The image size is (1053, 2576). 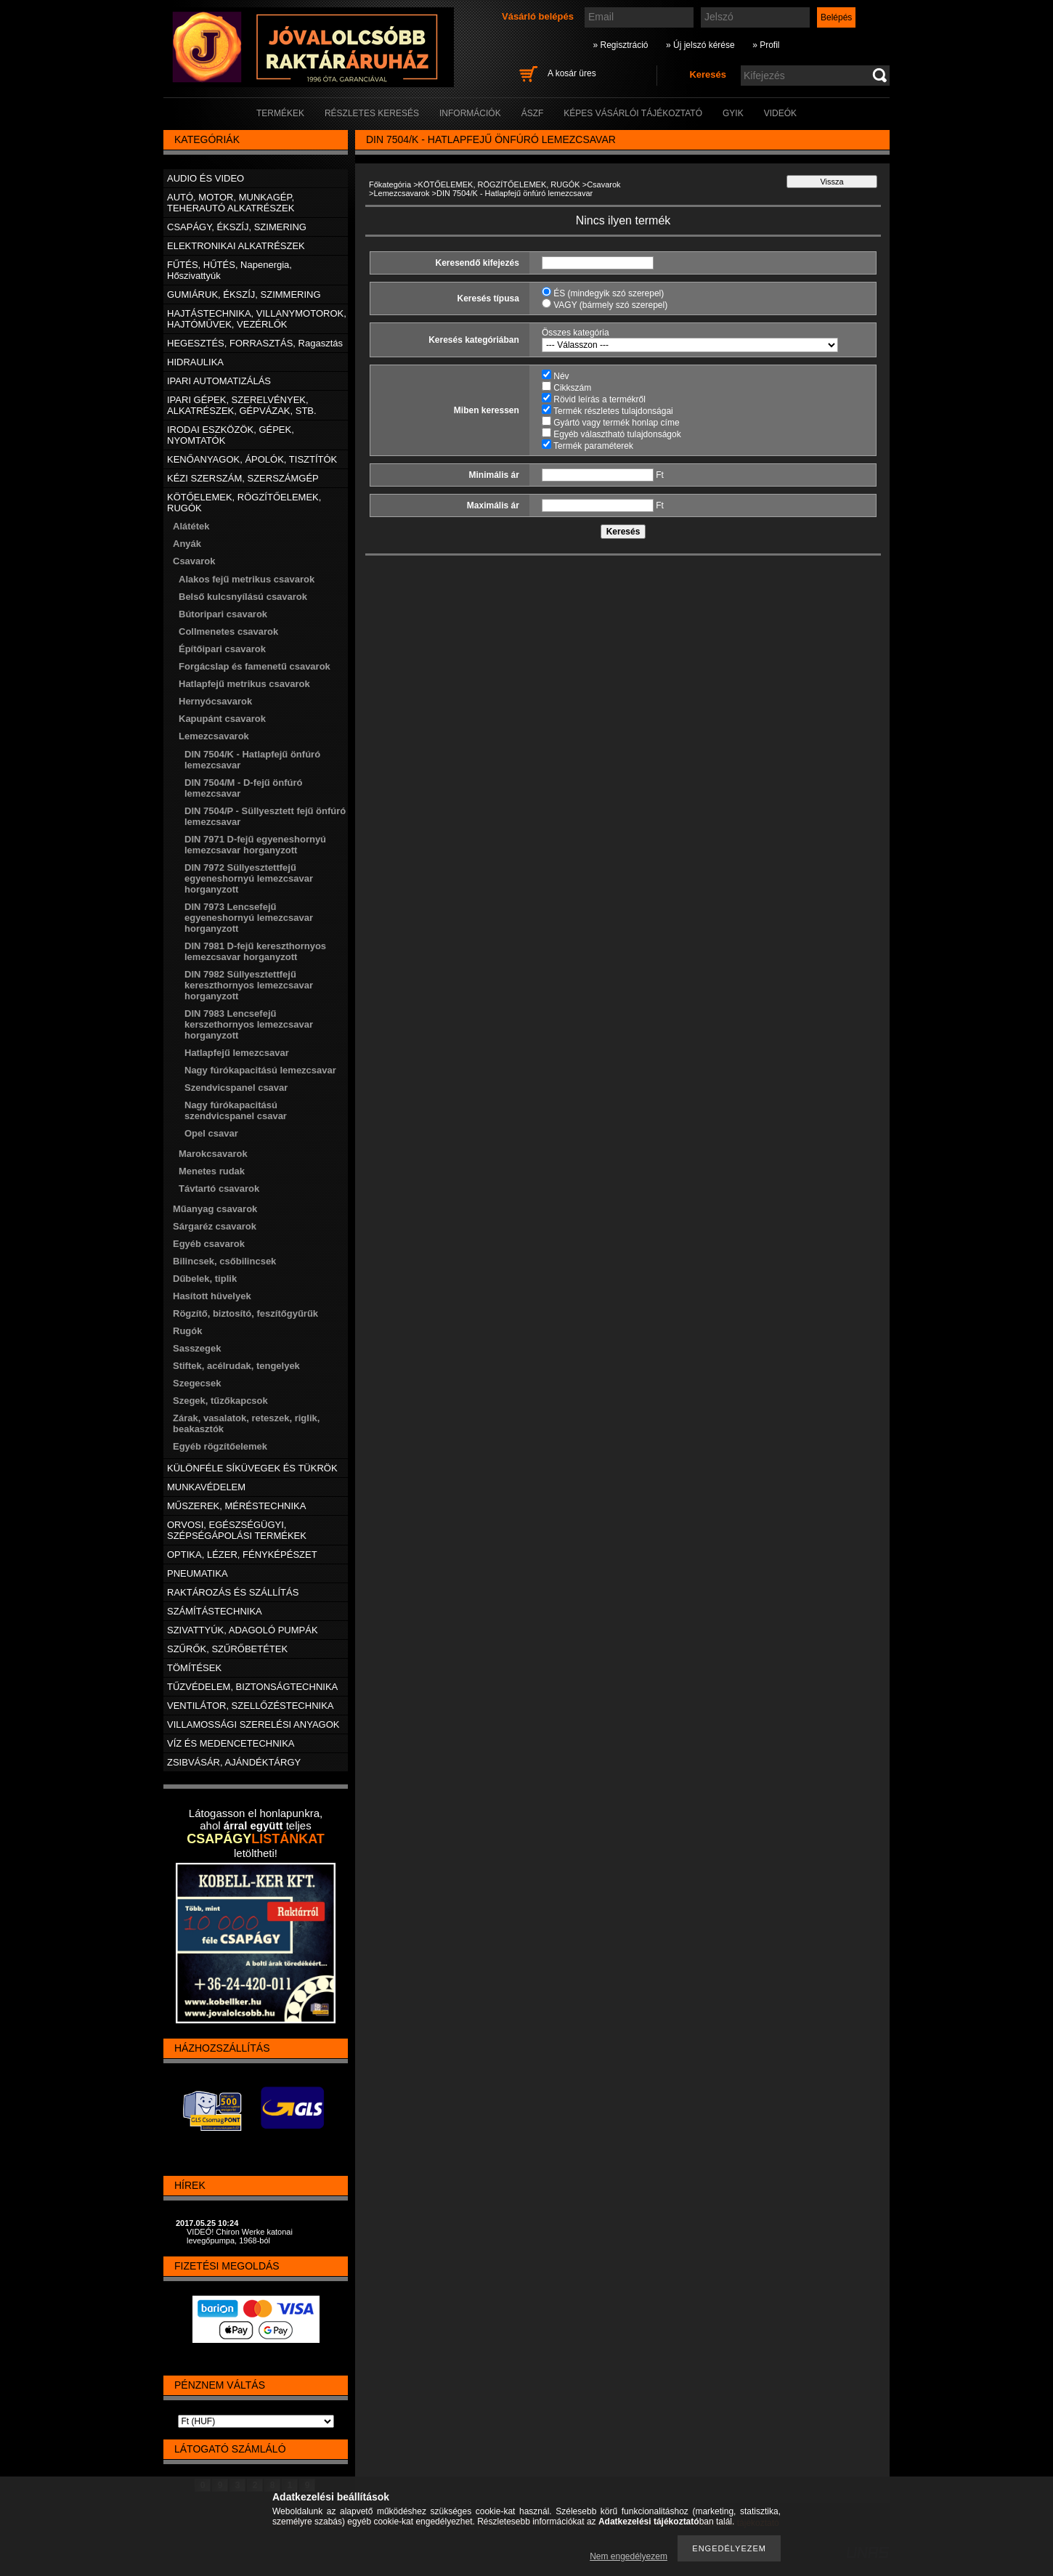 I want to click on Opel csavar, so click(x=211, y=1133).